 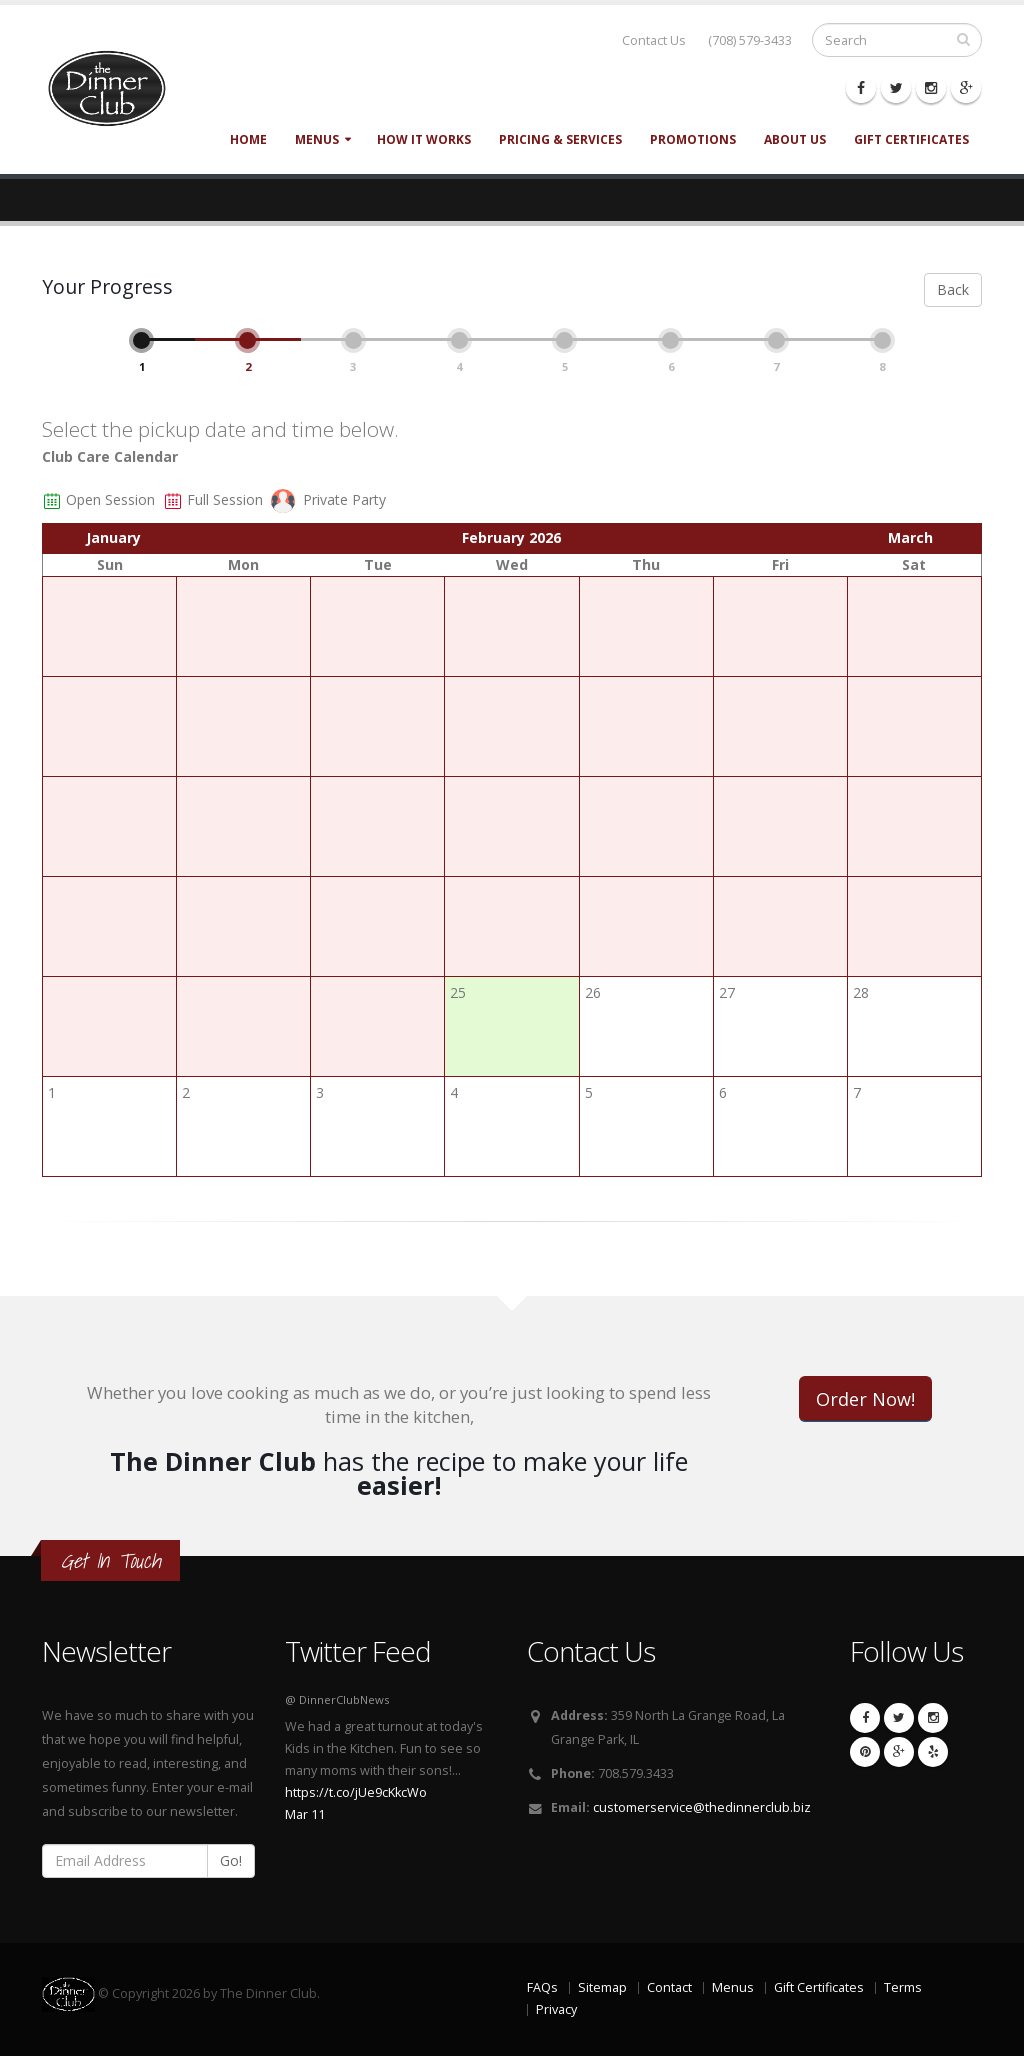 I want to click on Privacy, so click(x=556, y=2009).